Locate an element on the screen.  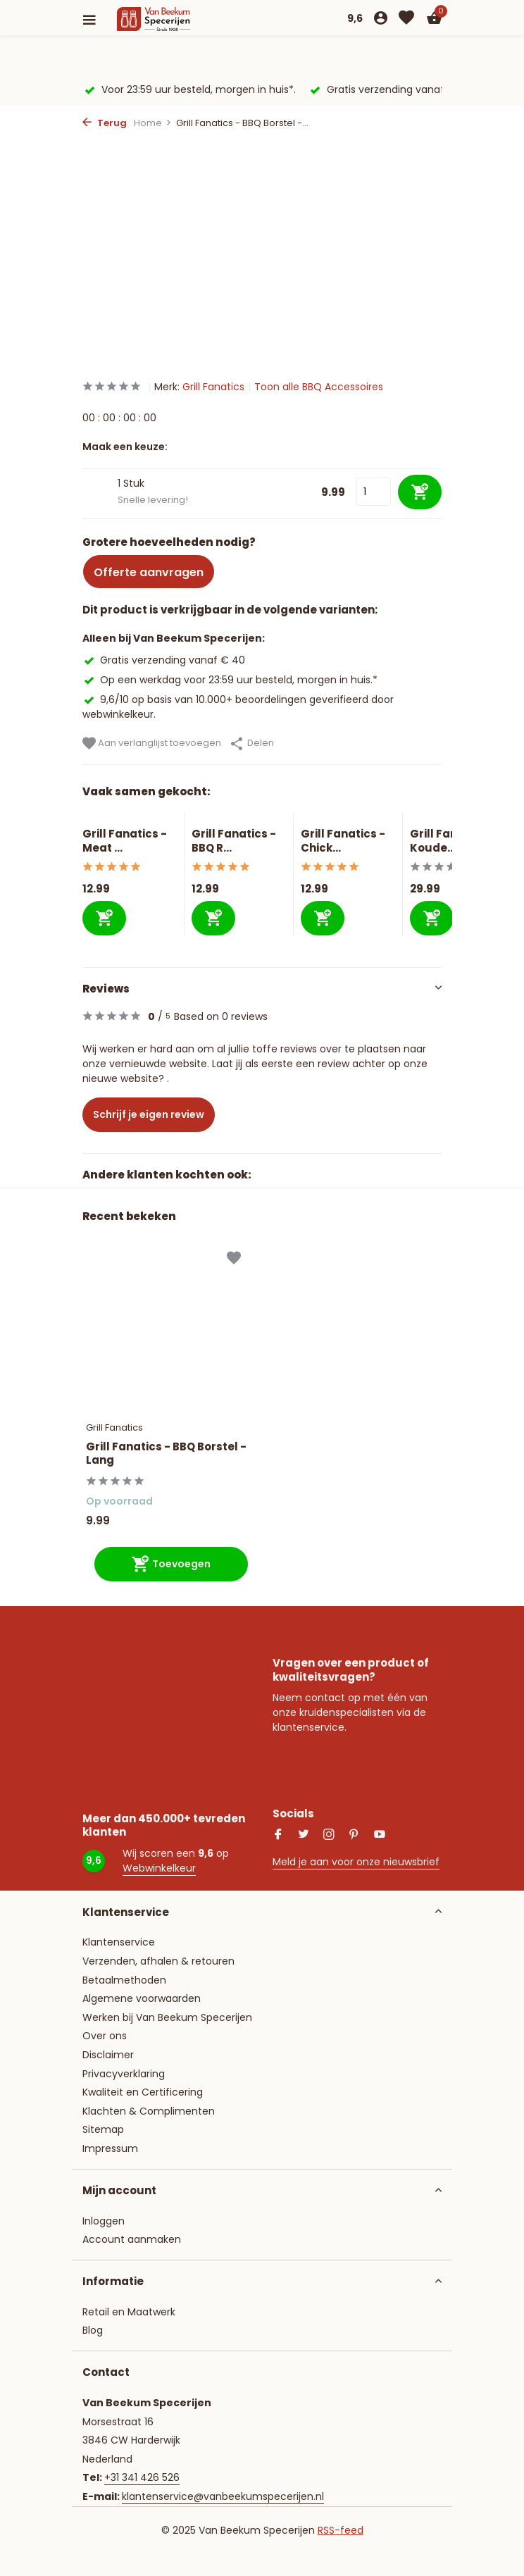
Grill Fanatics - BBQ Borstel - Lang is located at coordinates (166, 1453).